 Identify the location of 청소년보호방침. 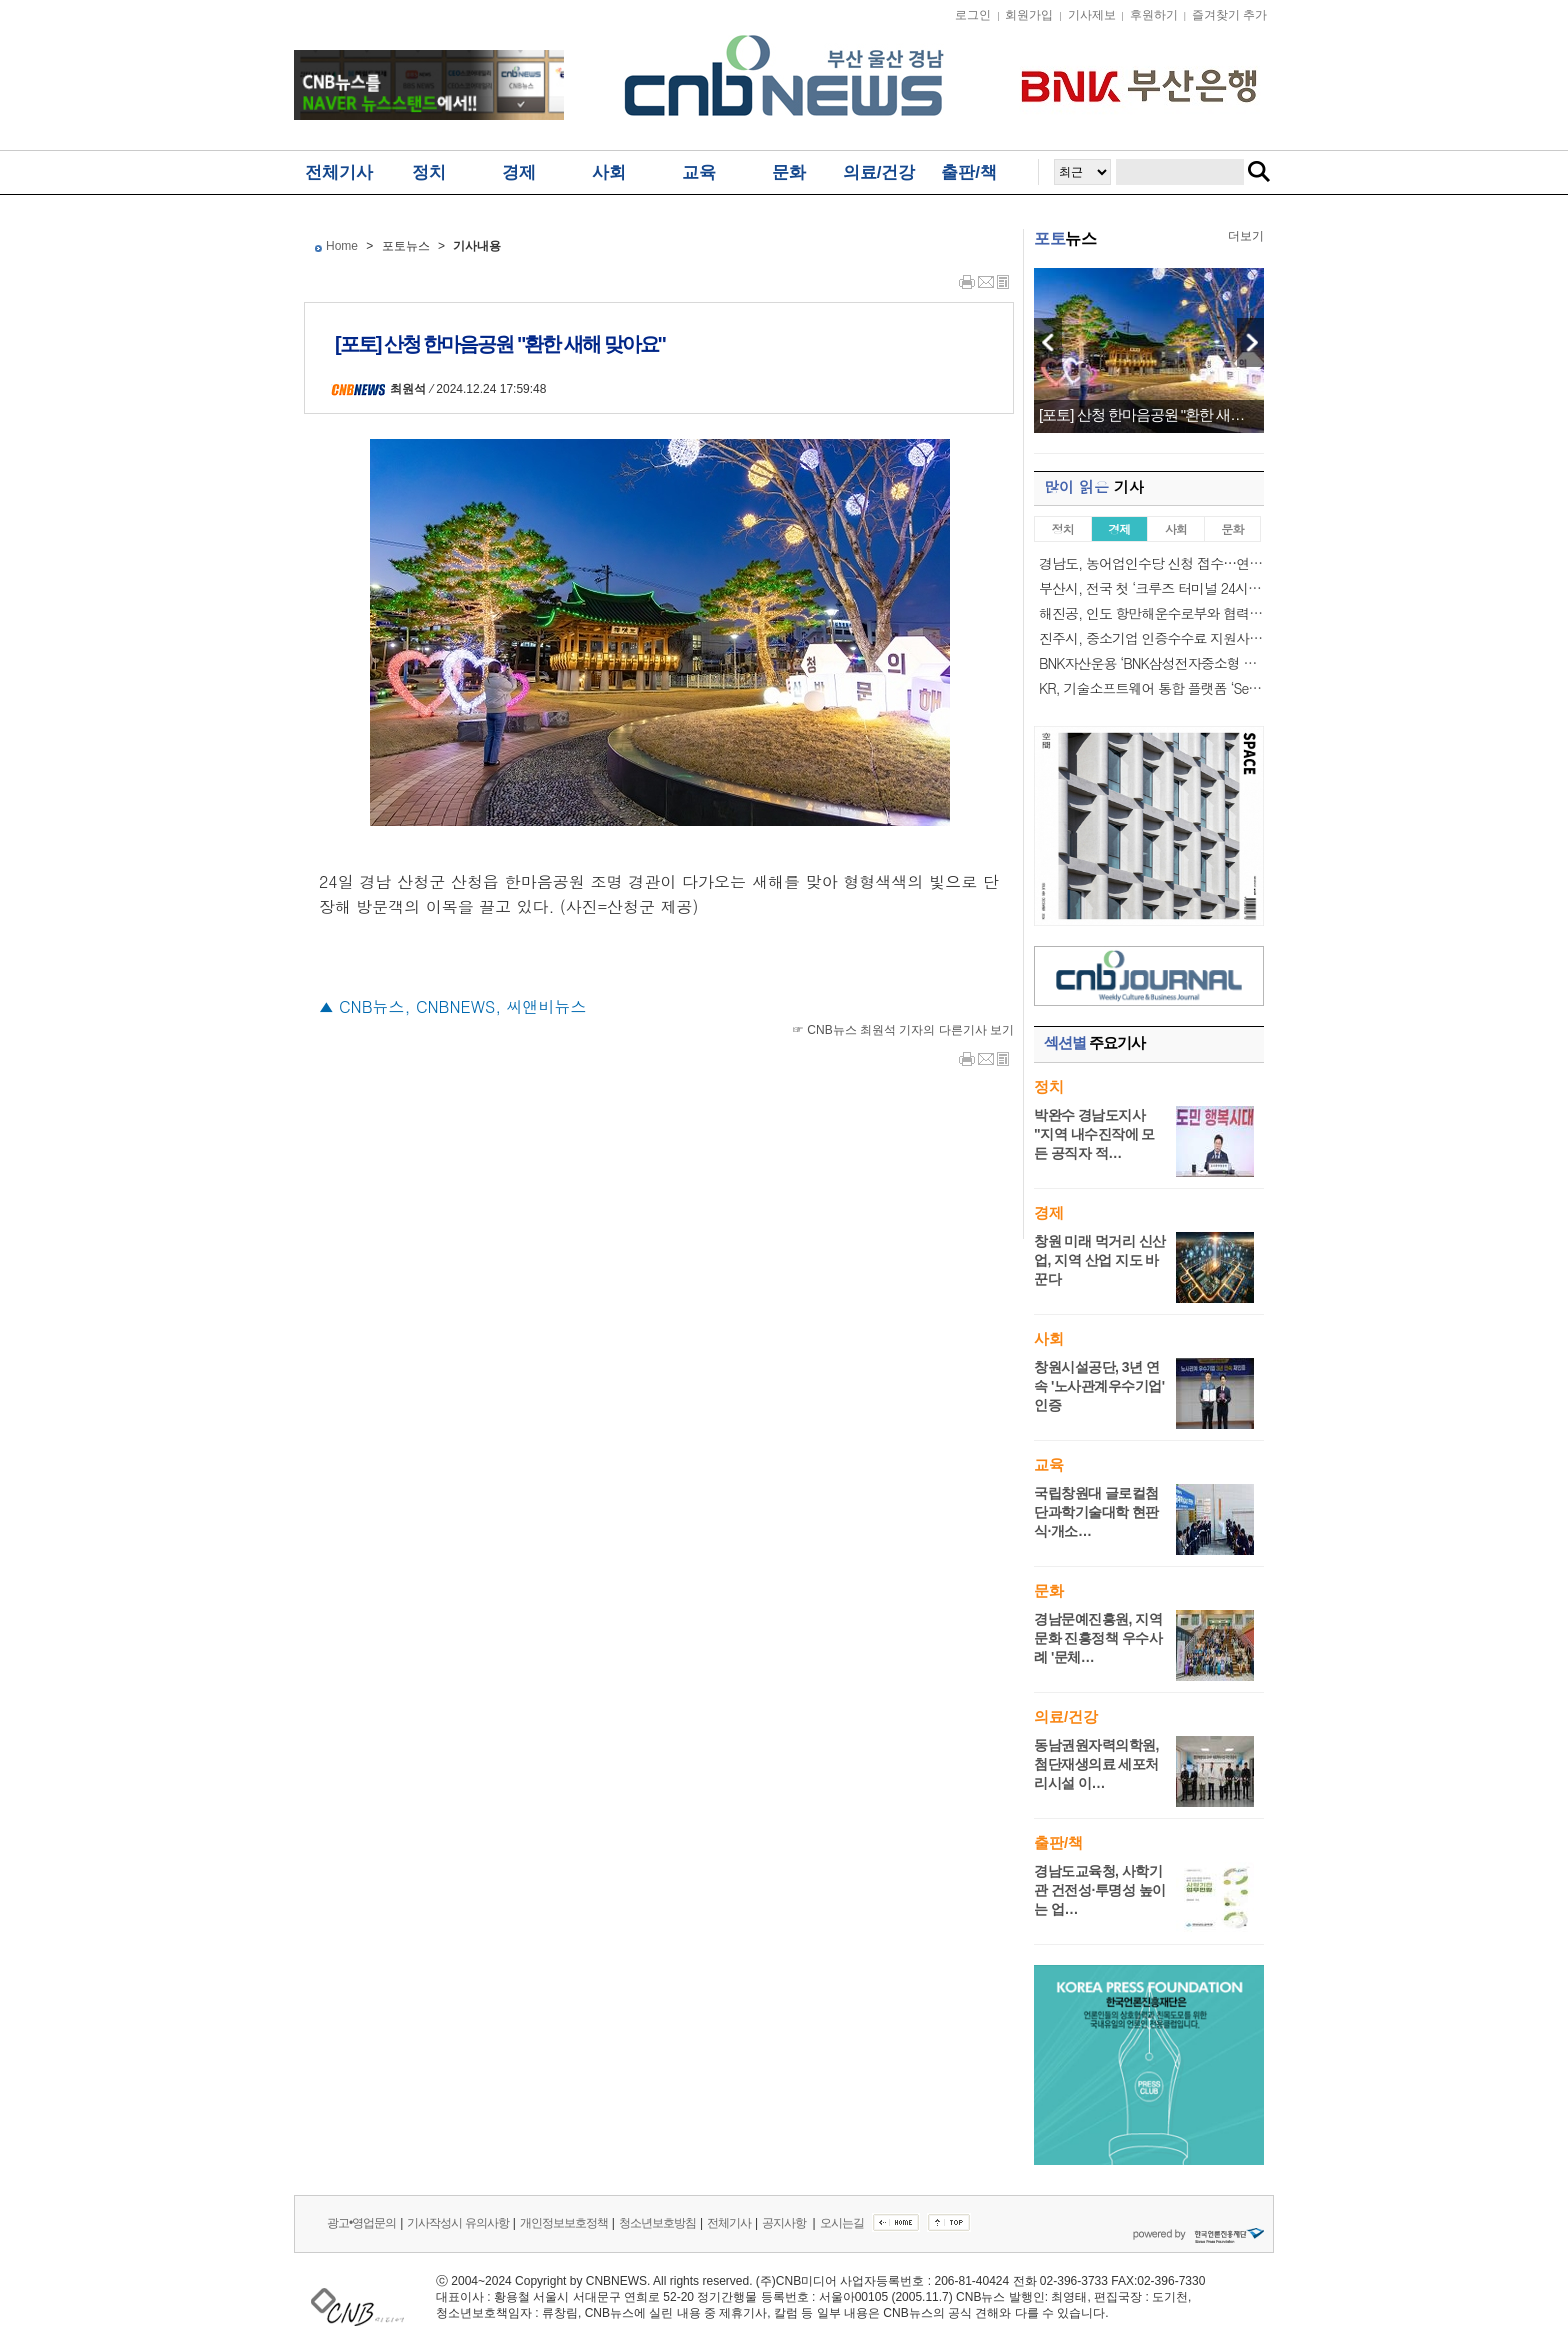
(657, 2223).